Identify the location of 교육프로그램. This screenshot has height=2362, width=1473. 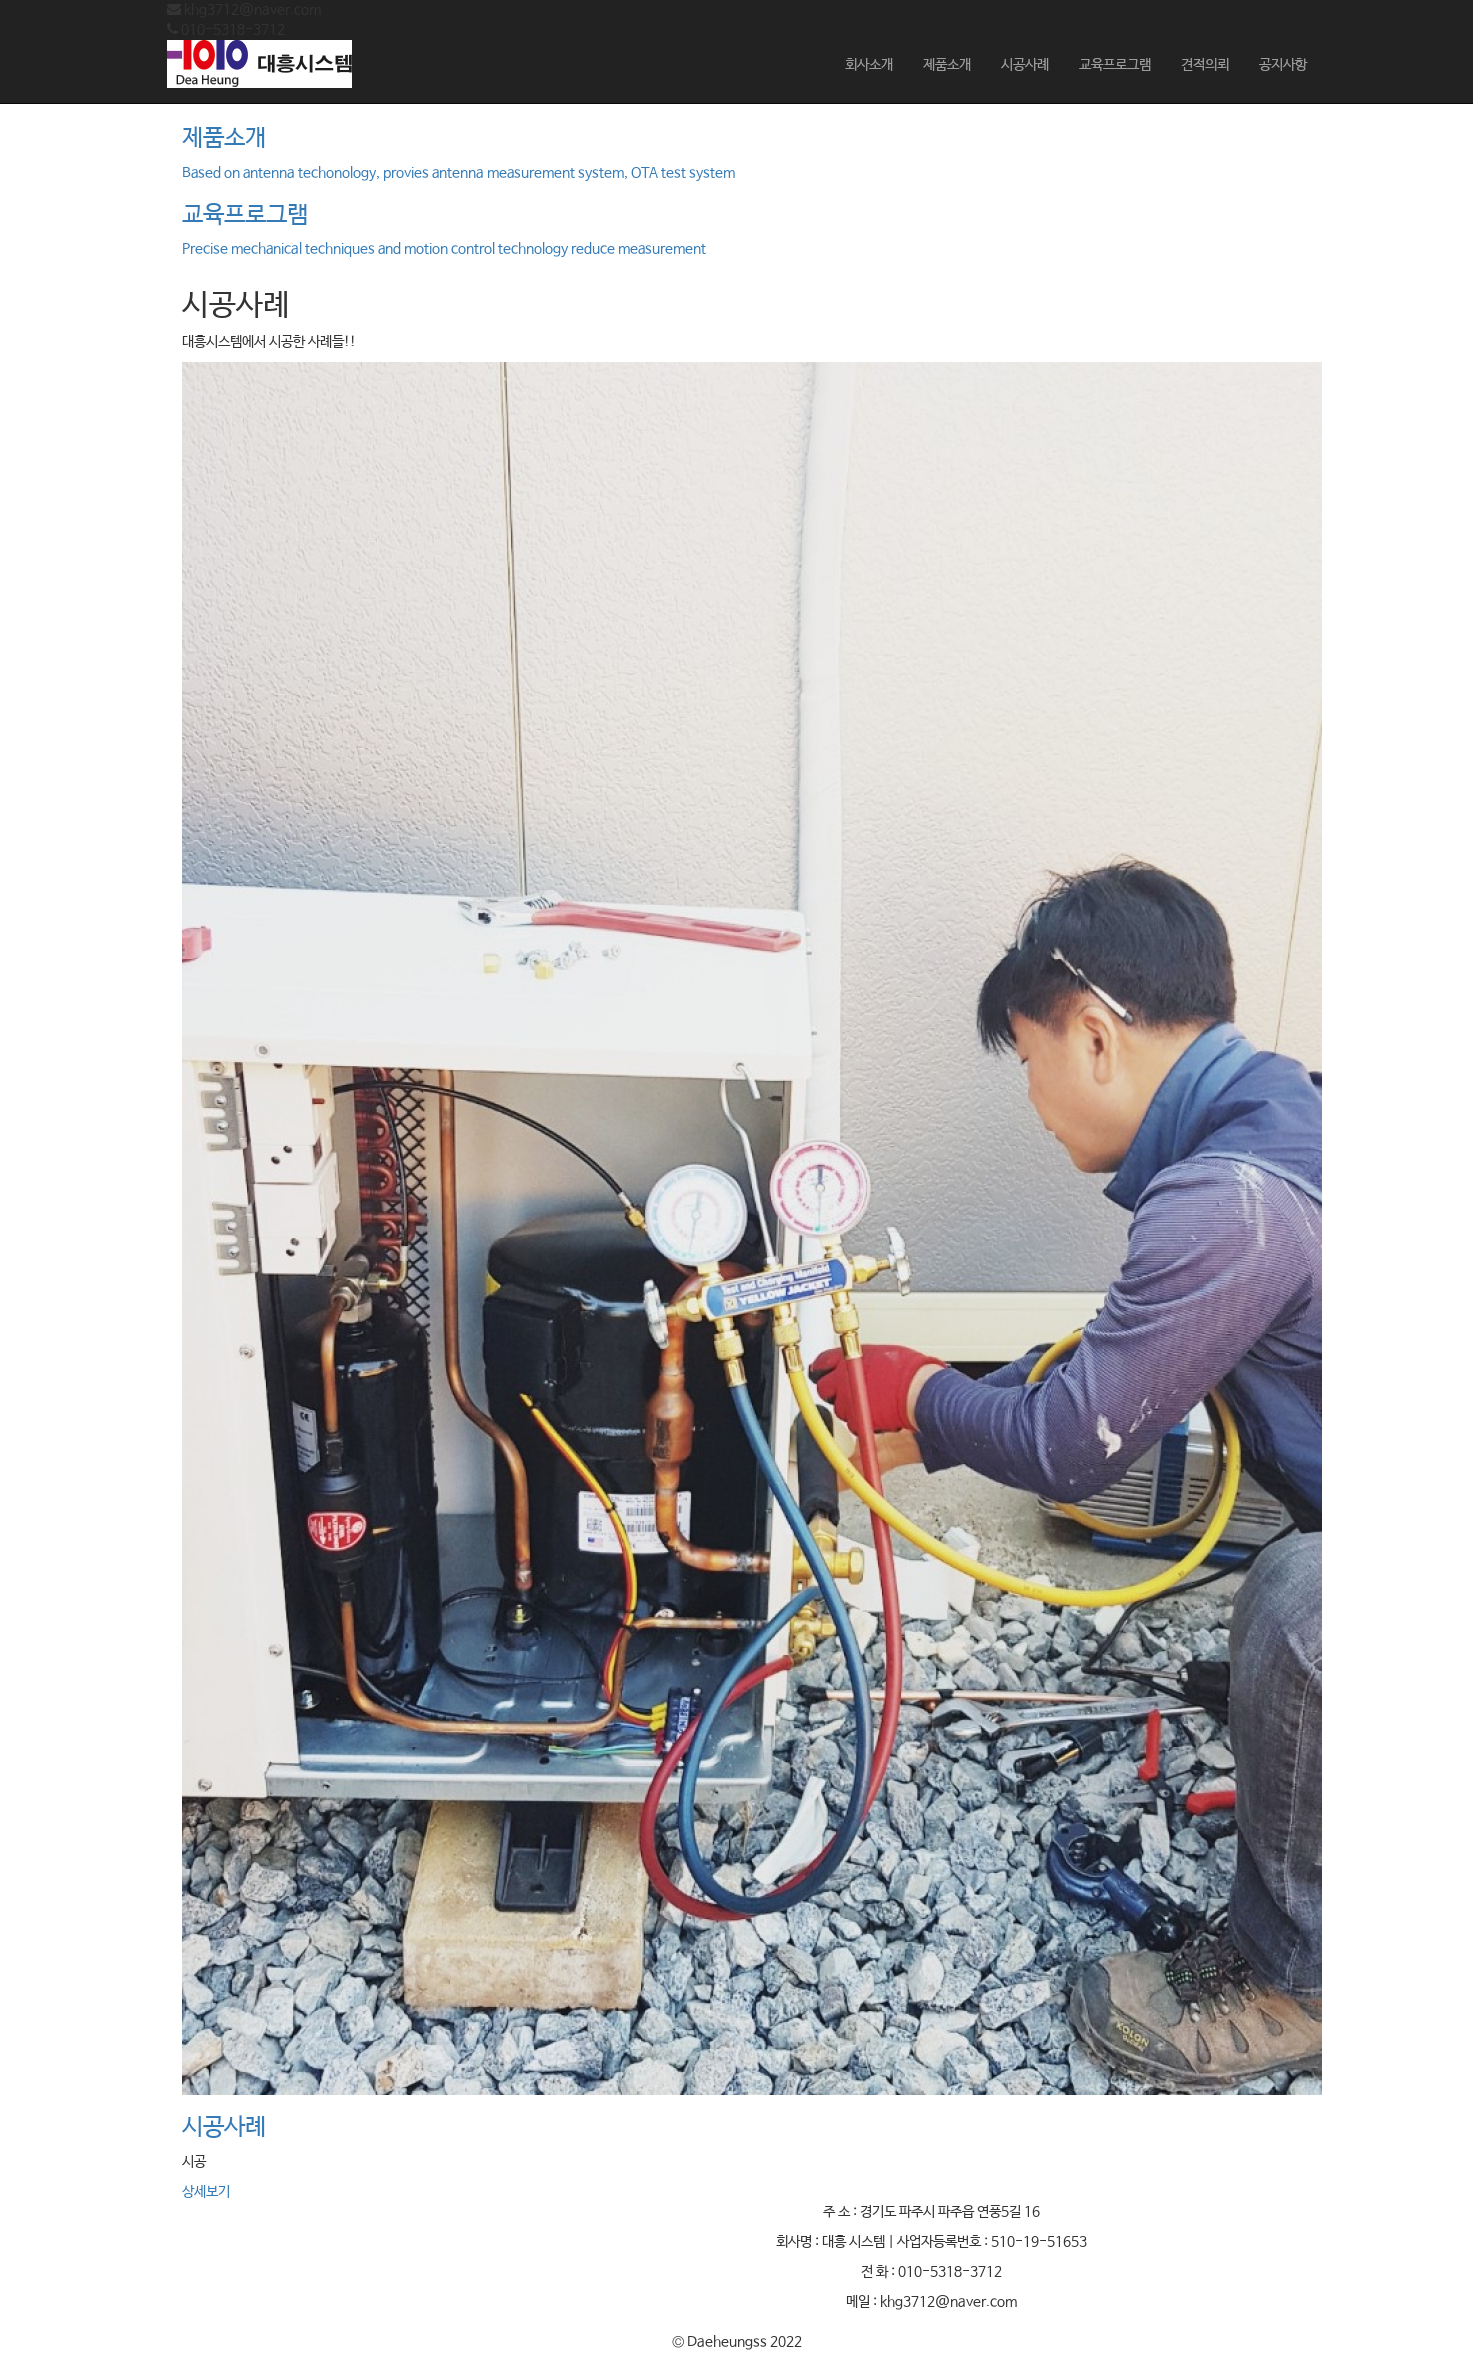
(1115, 65).